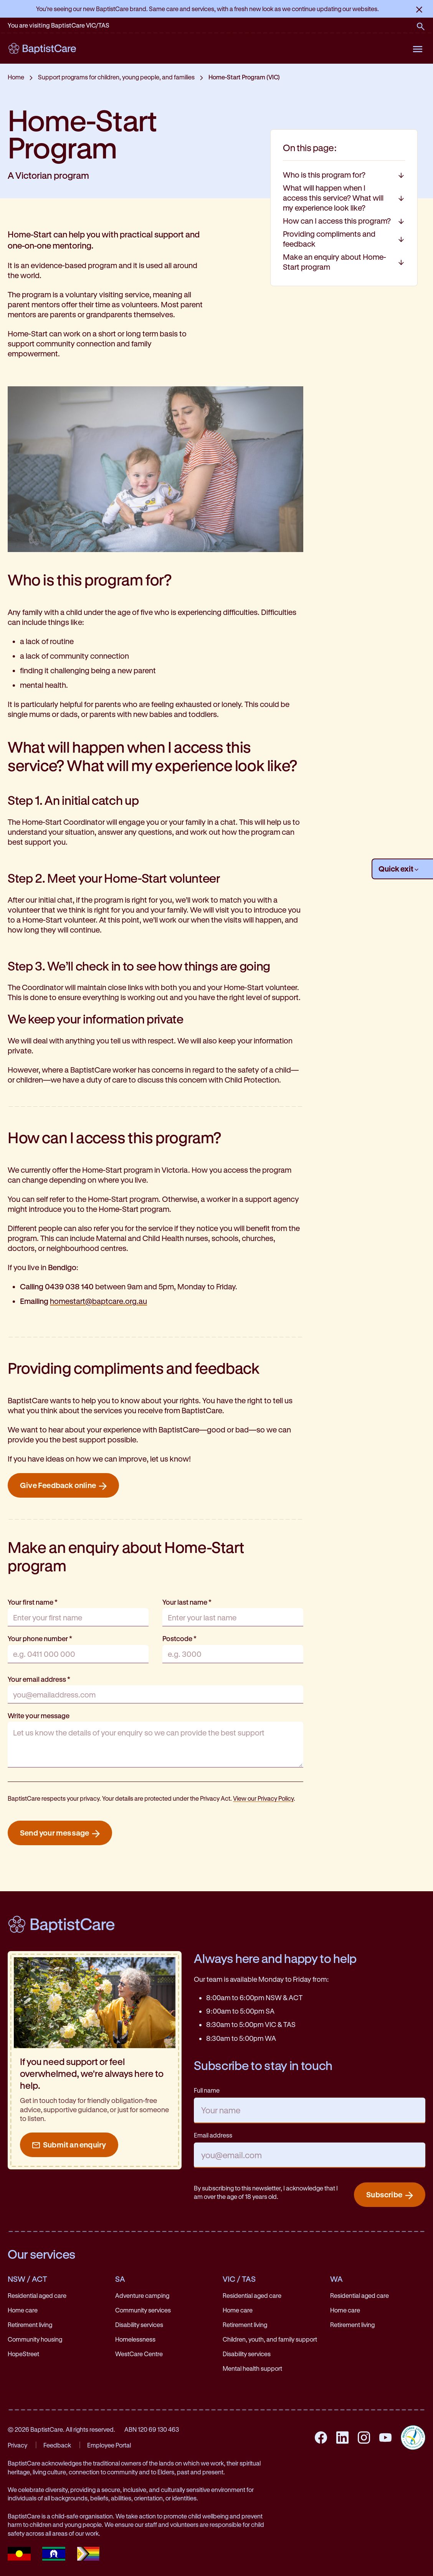  What do you see at coordinates (139, 2324) in the screenshot?
I see `Disability services` at bounding box center [139, 2324].